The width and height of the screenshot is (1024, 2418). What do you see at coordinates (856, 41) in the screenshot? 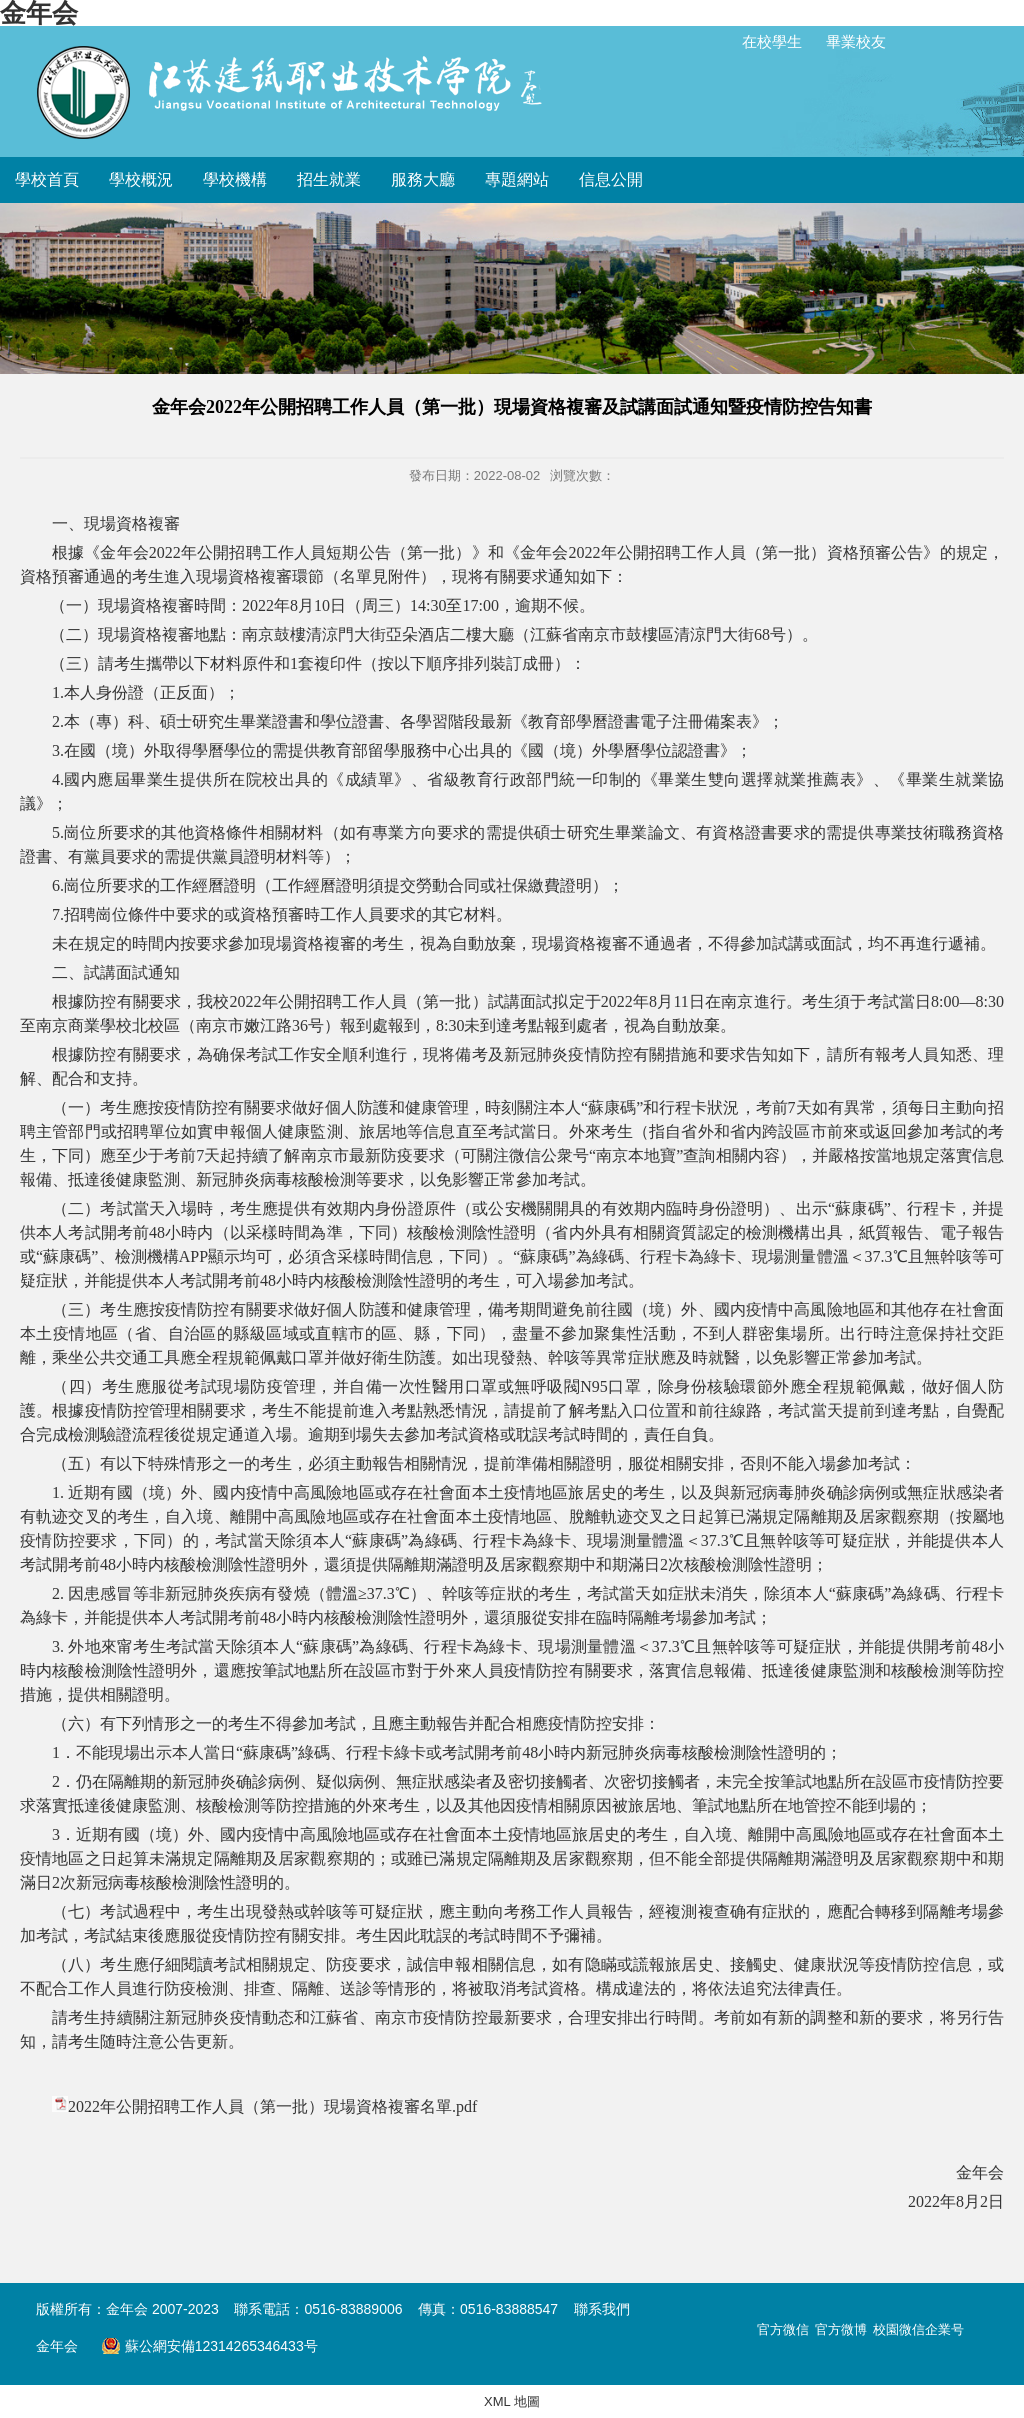
I see `畢業校友` at bounding box center [856, 41].